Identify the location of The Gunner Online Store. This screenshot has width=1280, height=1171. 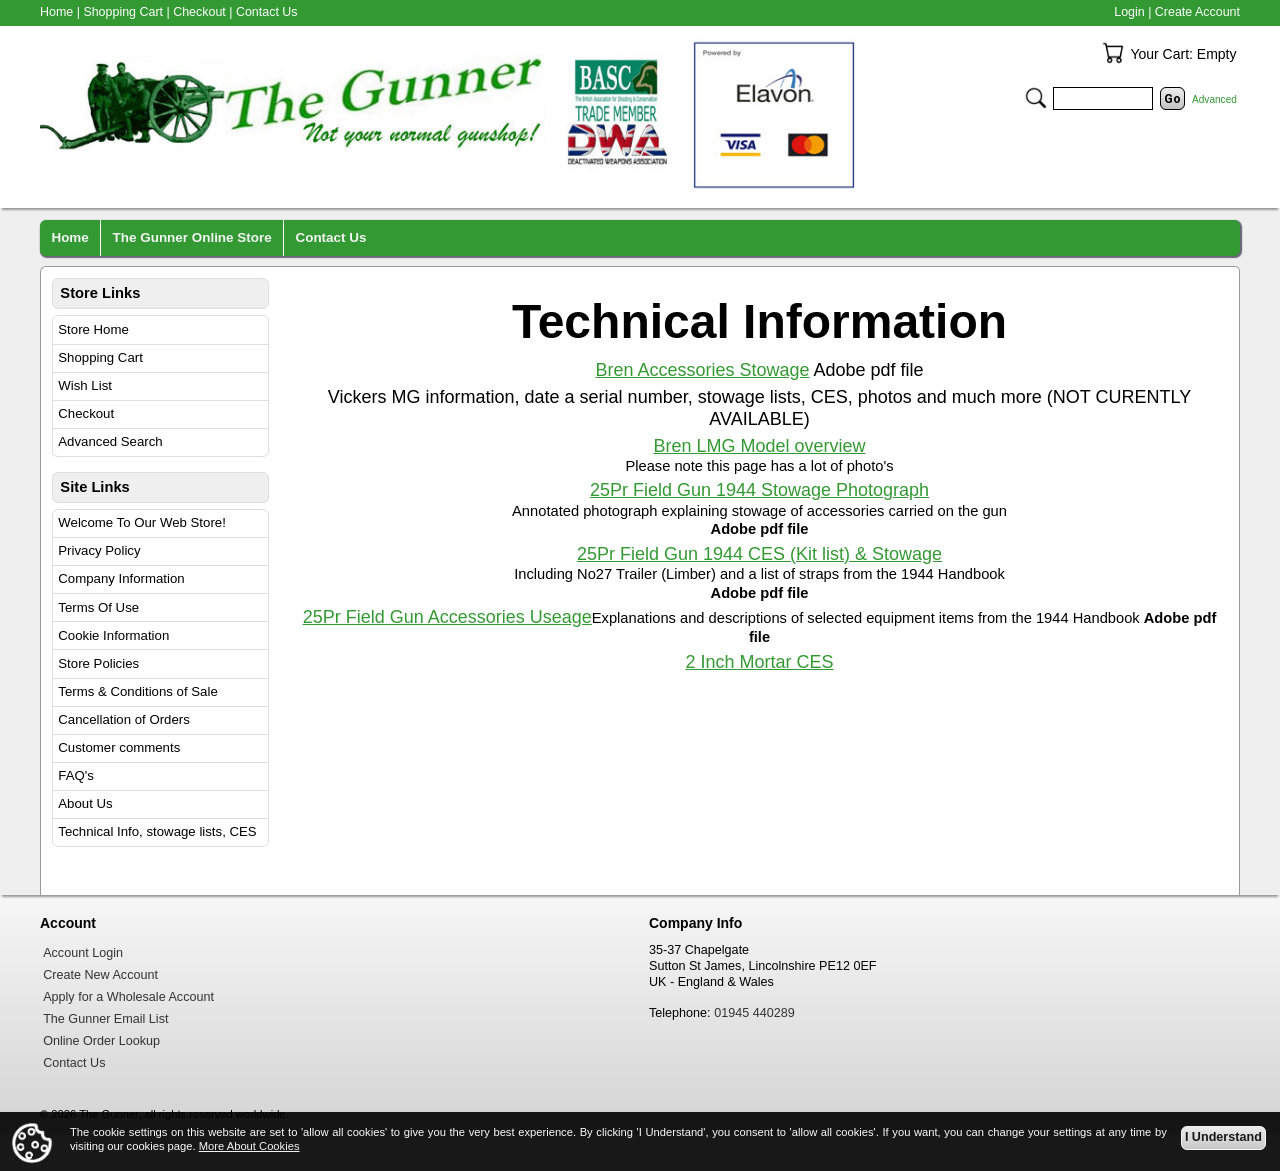
(192, 237).